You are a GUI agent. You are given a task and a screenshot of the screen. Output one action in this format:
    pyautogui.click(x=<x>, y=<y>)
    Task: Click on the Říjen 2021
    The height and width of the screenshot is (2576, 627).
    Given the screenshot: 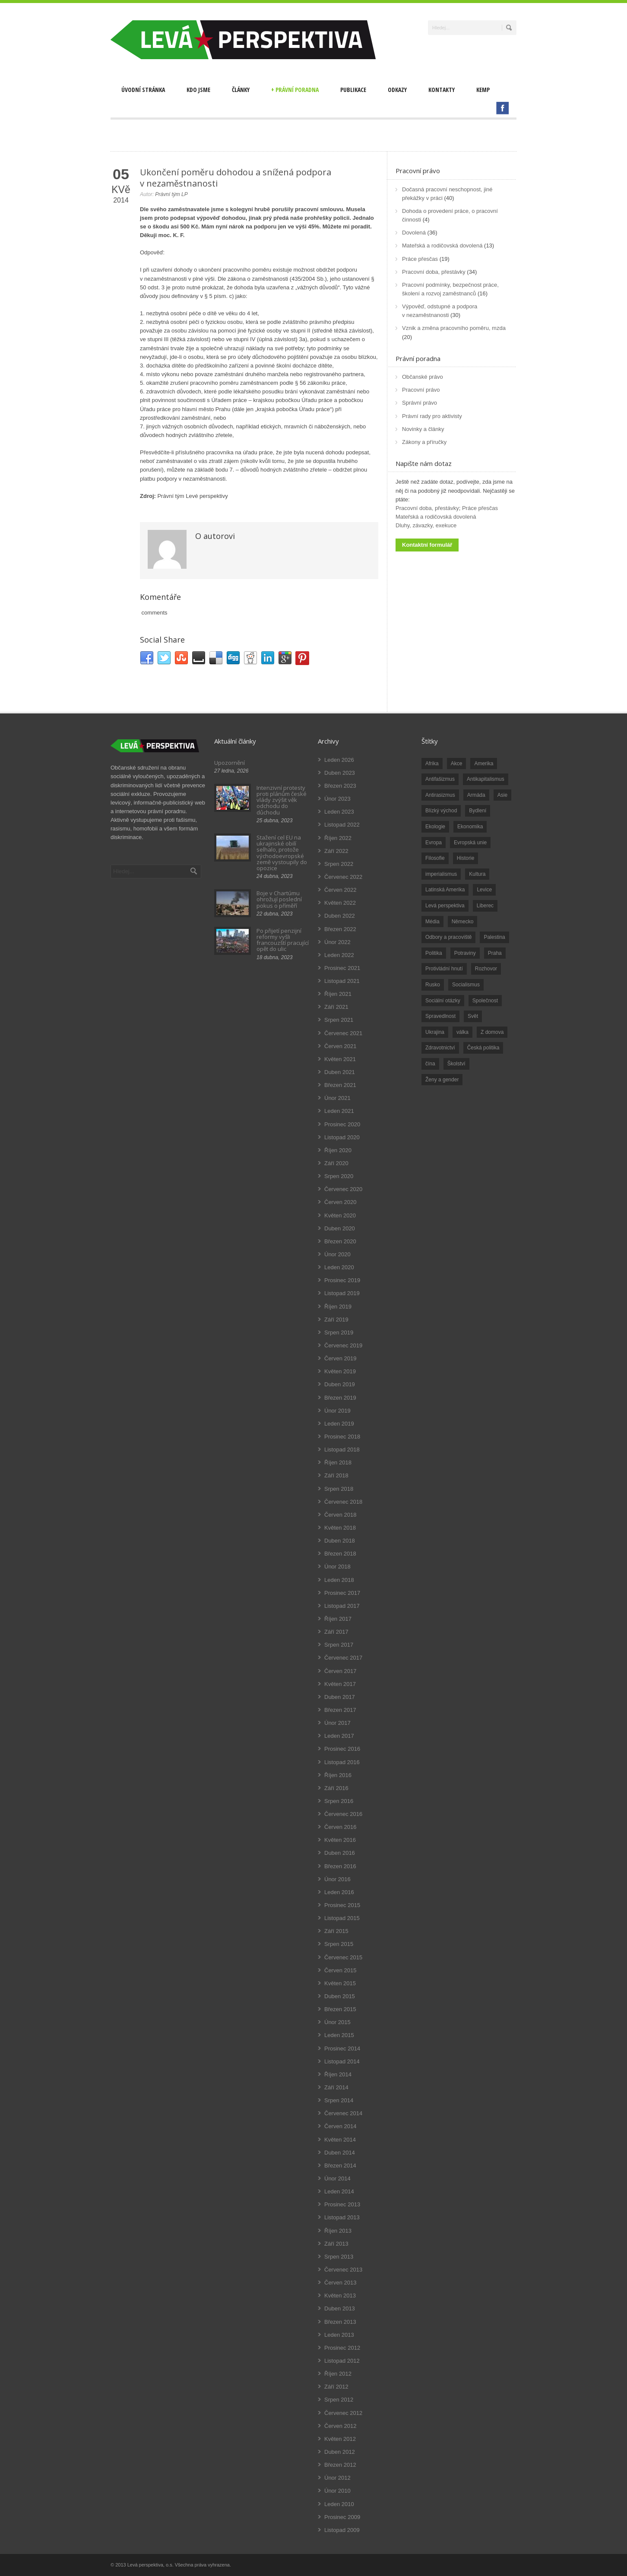 What is the action you would take?
    pyautogui.click(x=338, y=994)
    